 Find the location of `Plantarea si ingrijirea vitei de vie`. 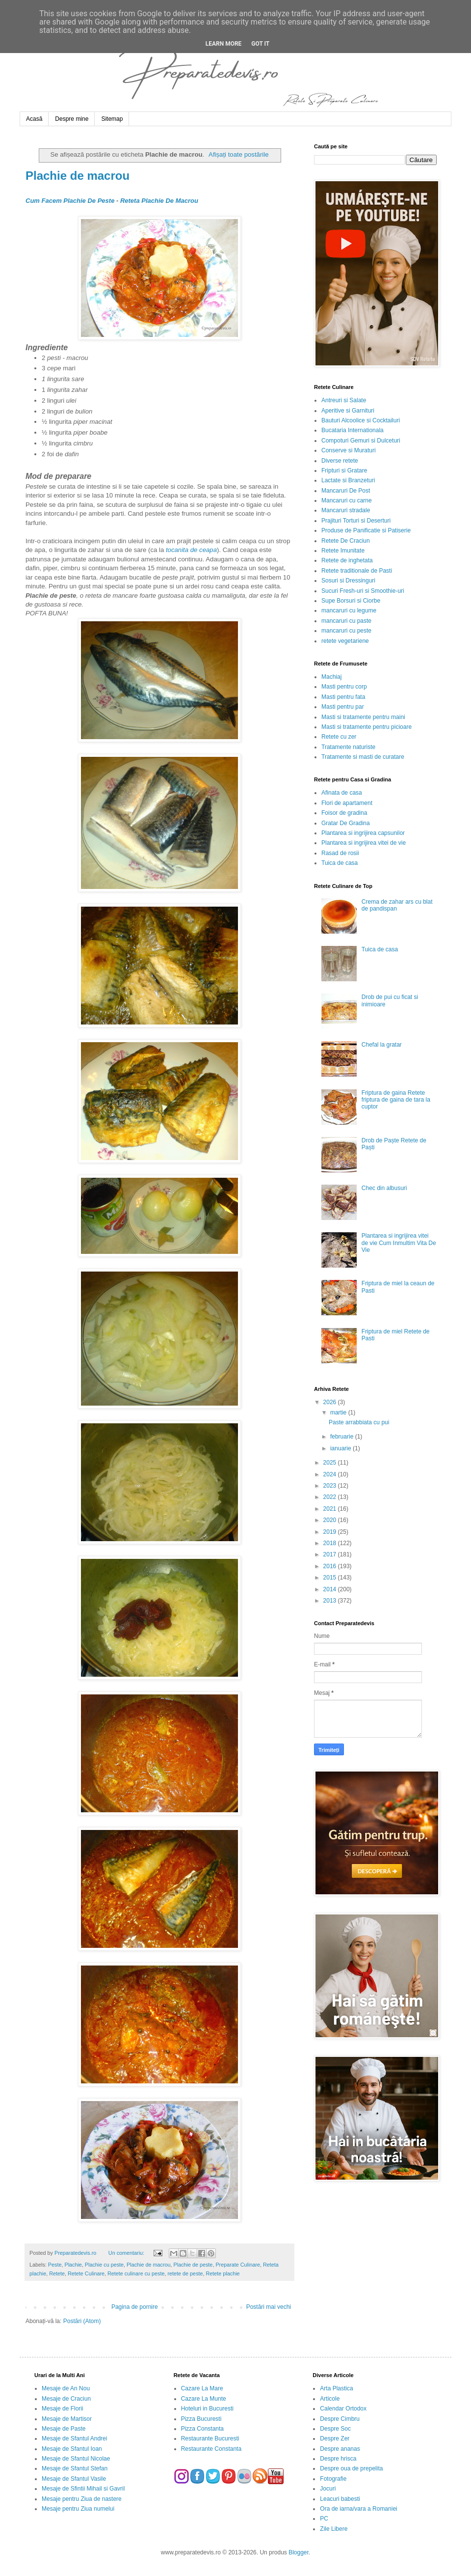

Plantarea si ingrijirea vitei de vie is located at coordinates (363, 842).